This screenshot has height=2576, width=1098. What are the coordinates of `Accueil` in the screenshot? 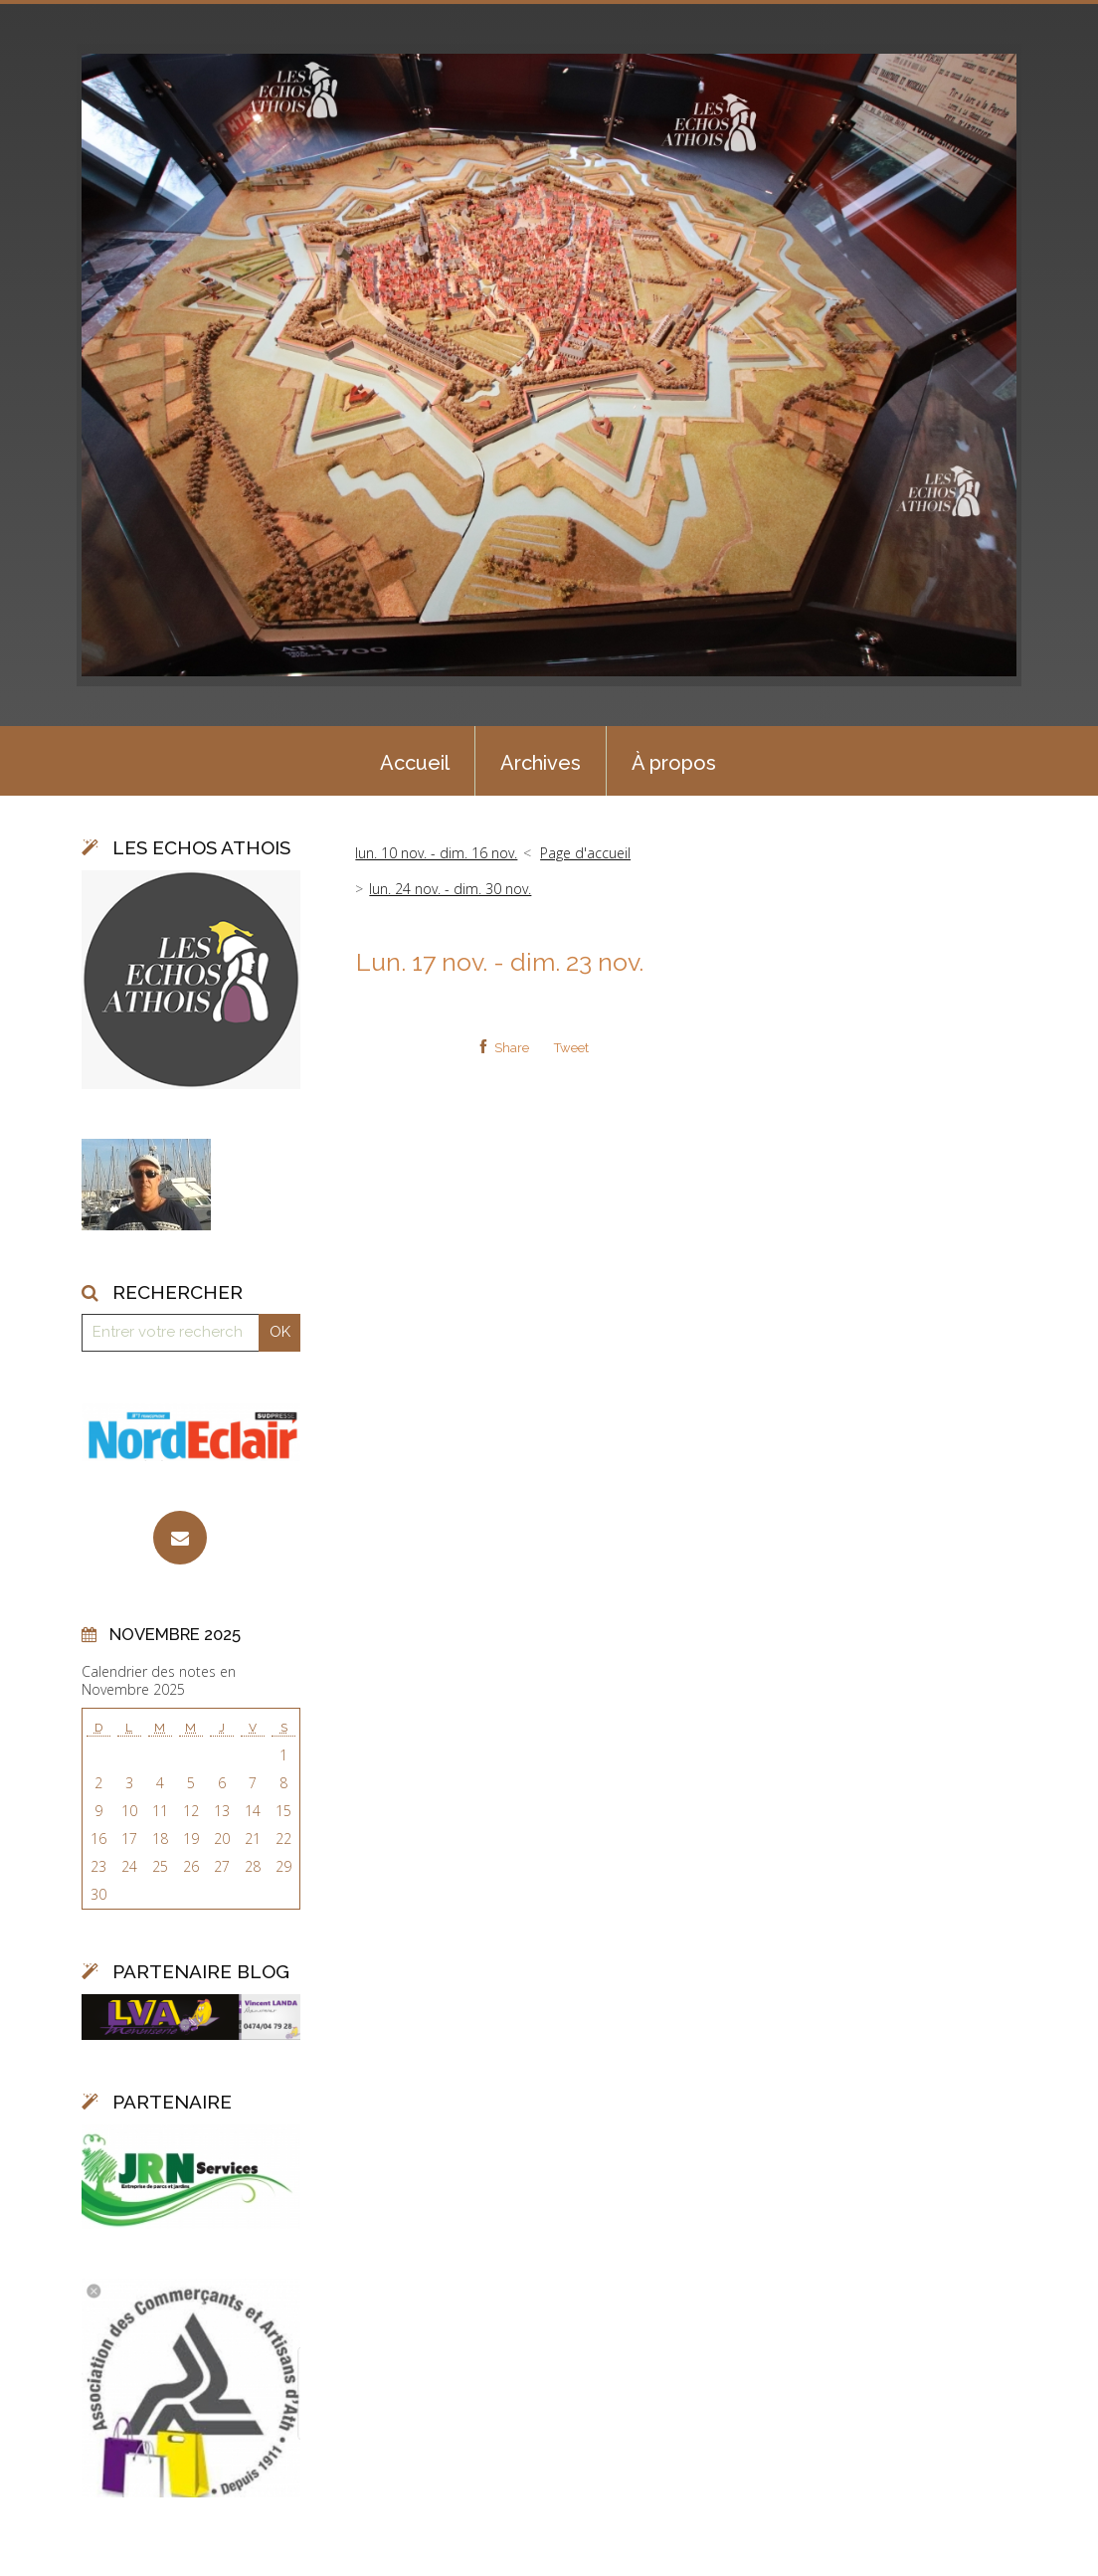 It's located at (415, 763).